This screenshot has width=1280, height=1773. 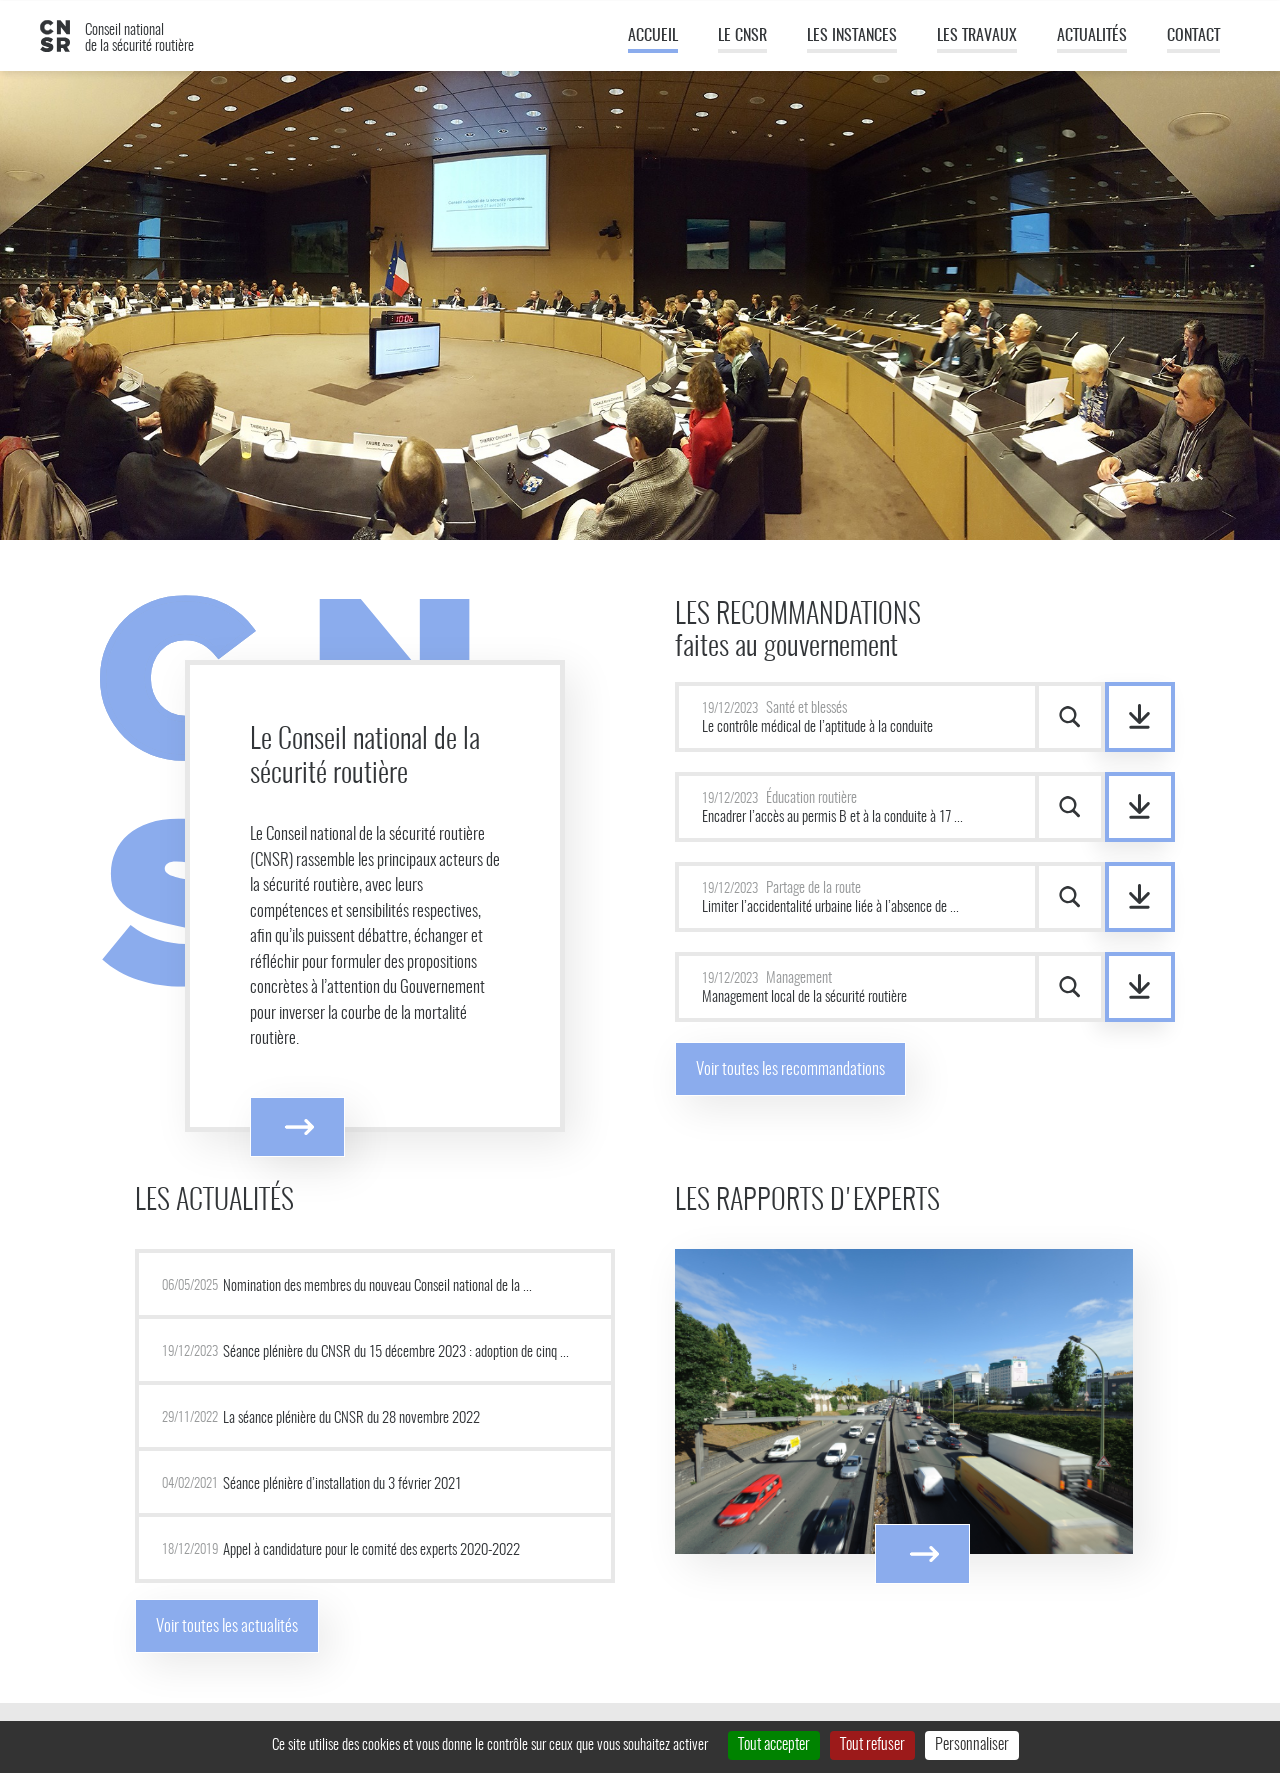 I want to click on Le CNSR, so click(x=742, y=36).